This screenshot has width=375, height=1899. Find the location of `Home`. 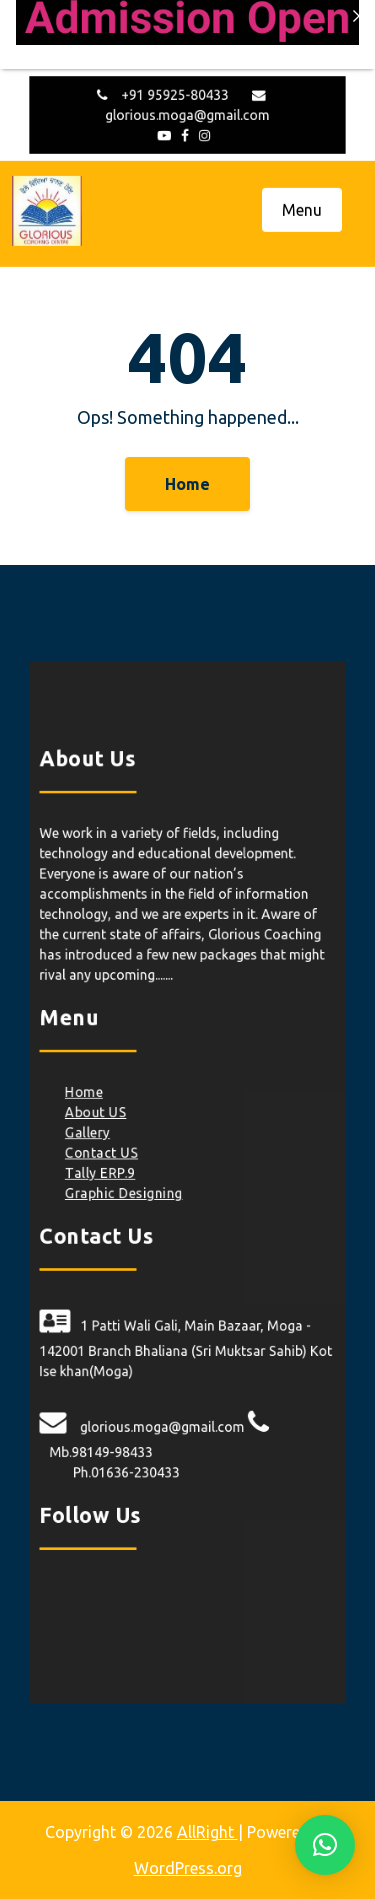

Home is located at coordinates (187, 484).